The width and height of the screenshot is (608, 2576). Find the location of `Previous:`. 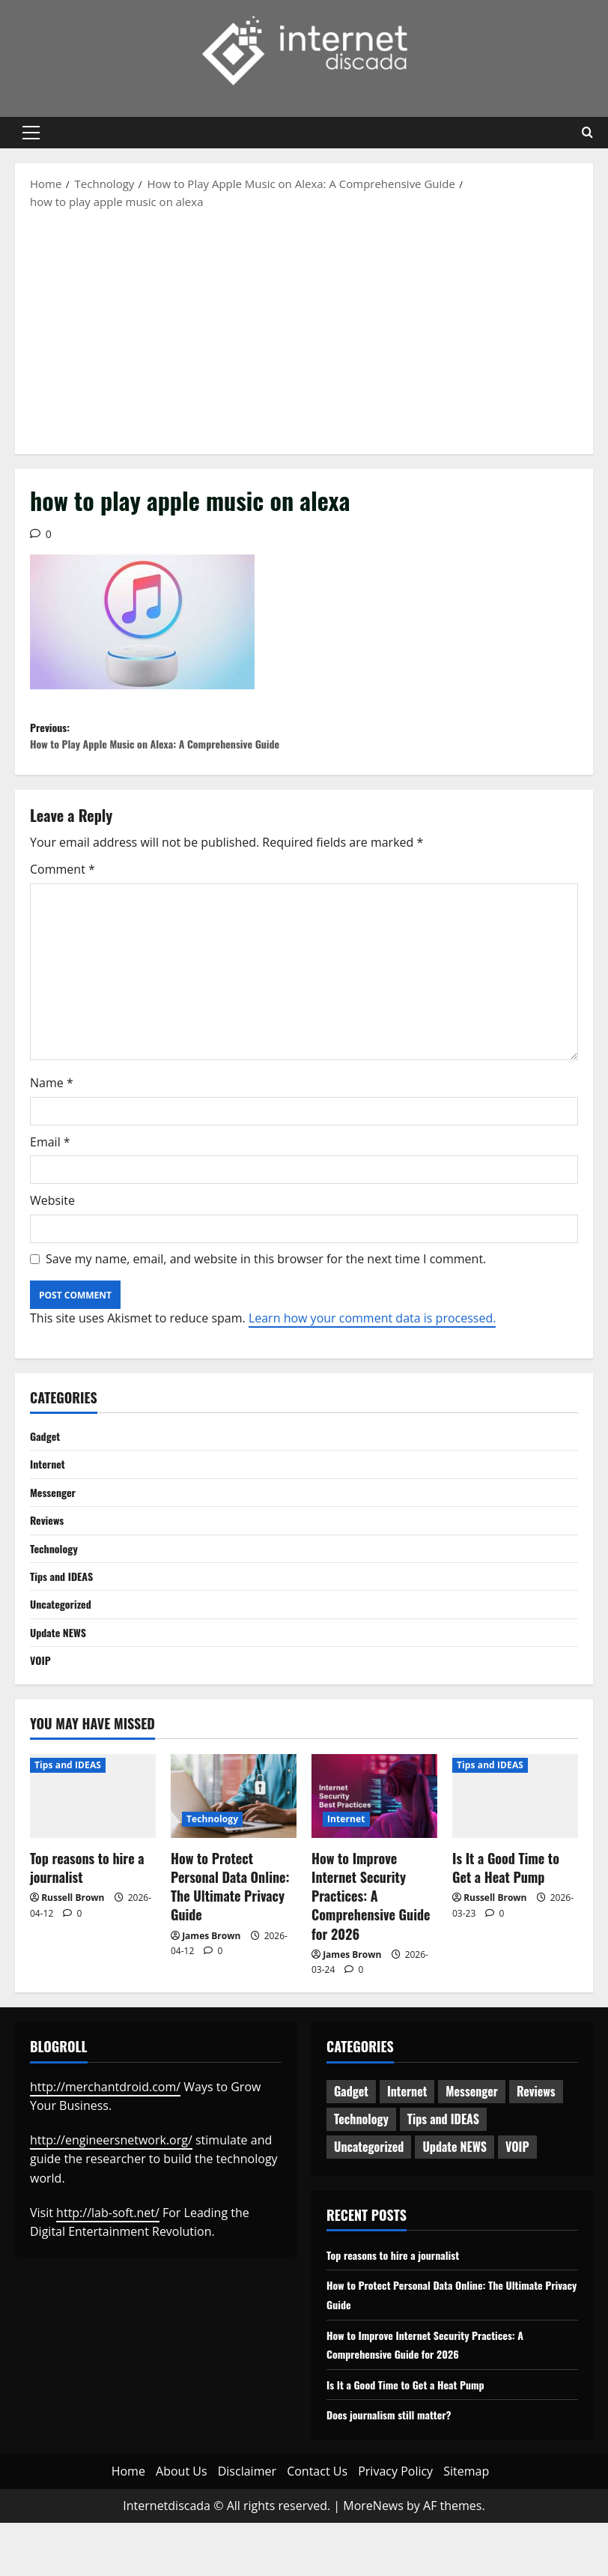

Previous: is located at coordinates (167, 752).